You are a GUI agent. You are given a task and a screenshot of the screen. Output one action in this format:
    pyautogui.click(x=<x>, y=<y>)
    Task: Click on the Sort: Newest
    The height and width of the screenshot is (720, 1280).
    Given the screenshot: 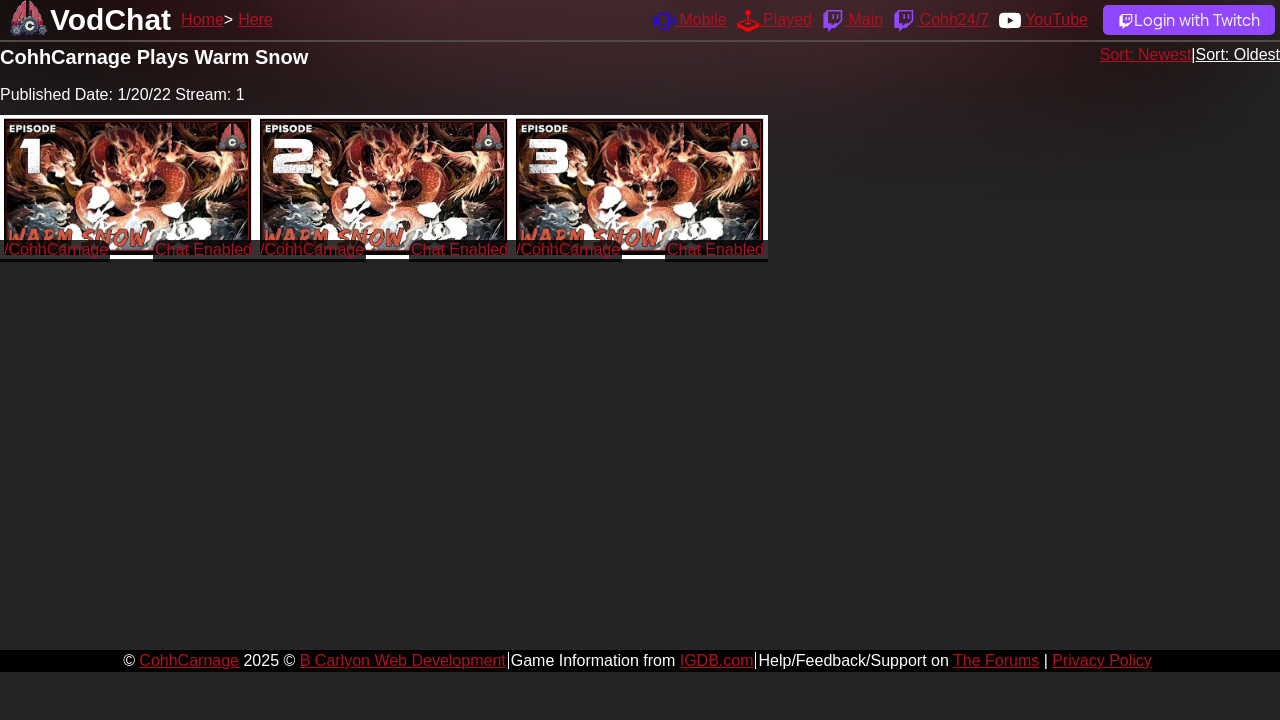 What is the action you would take?
    pyautogui.click(x=1146, y=54)
    